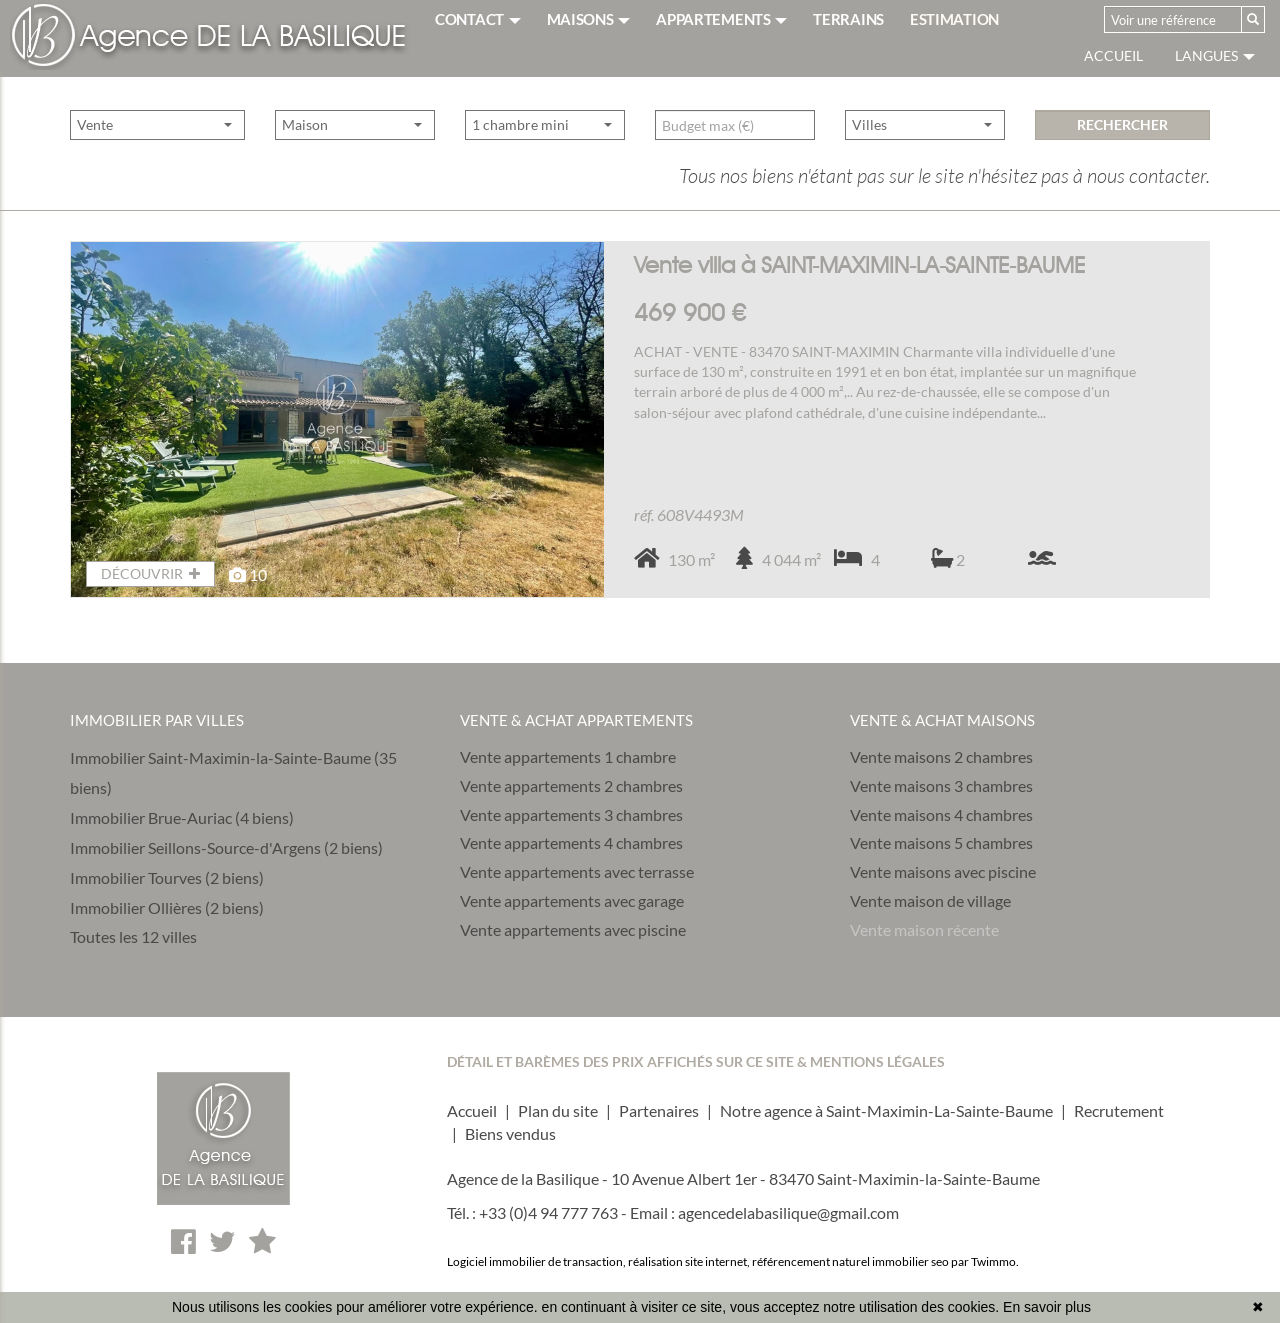  Describe the element at coordinates (696, 1061) in the screenshot. I see `DÉTAIL ET BARÈMES DES PRIX AFFICHÉS SUR CE SITE & MENTIONS LÉGALES` at that location.